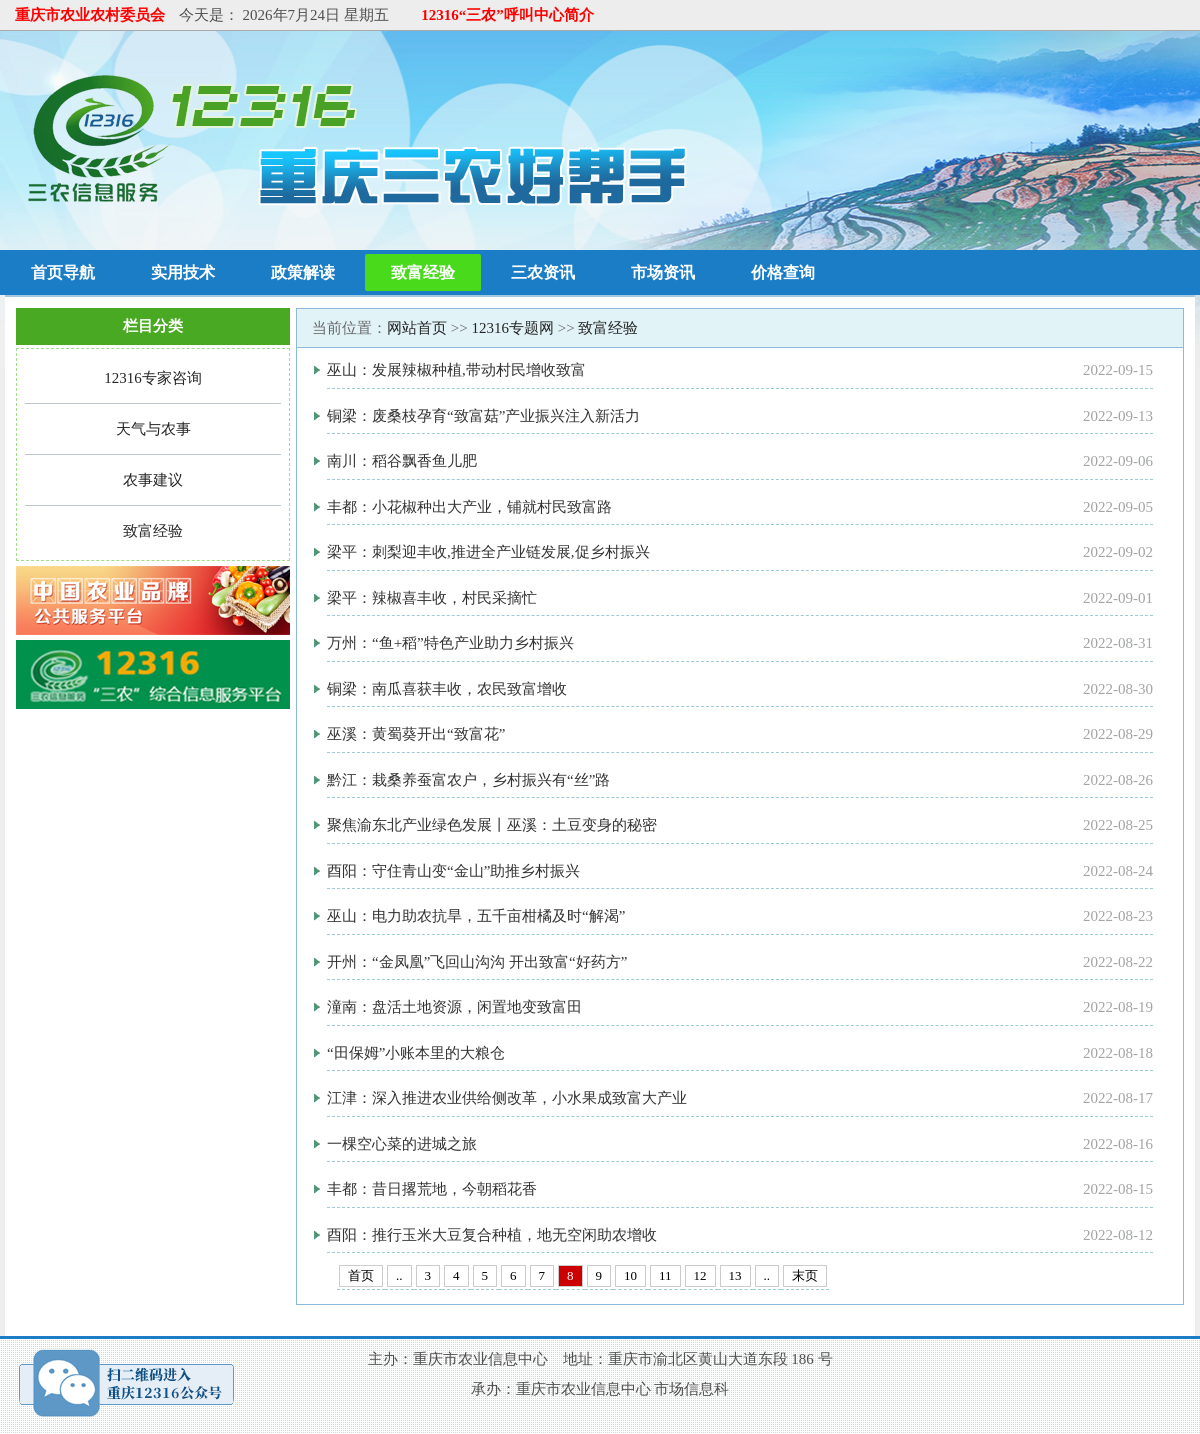 This screenshot has width=1200, height=1434. What do you see at coordinates (423, 272) in the screenshot?
I see `致富经验` at bounding box center [423, 272].